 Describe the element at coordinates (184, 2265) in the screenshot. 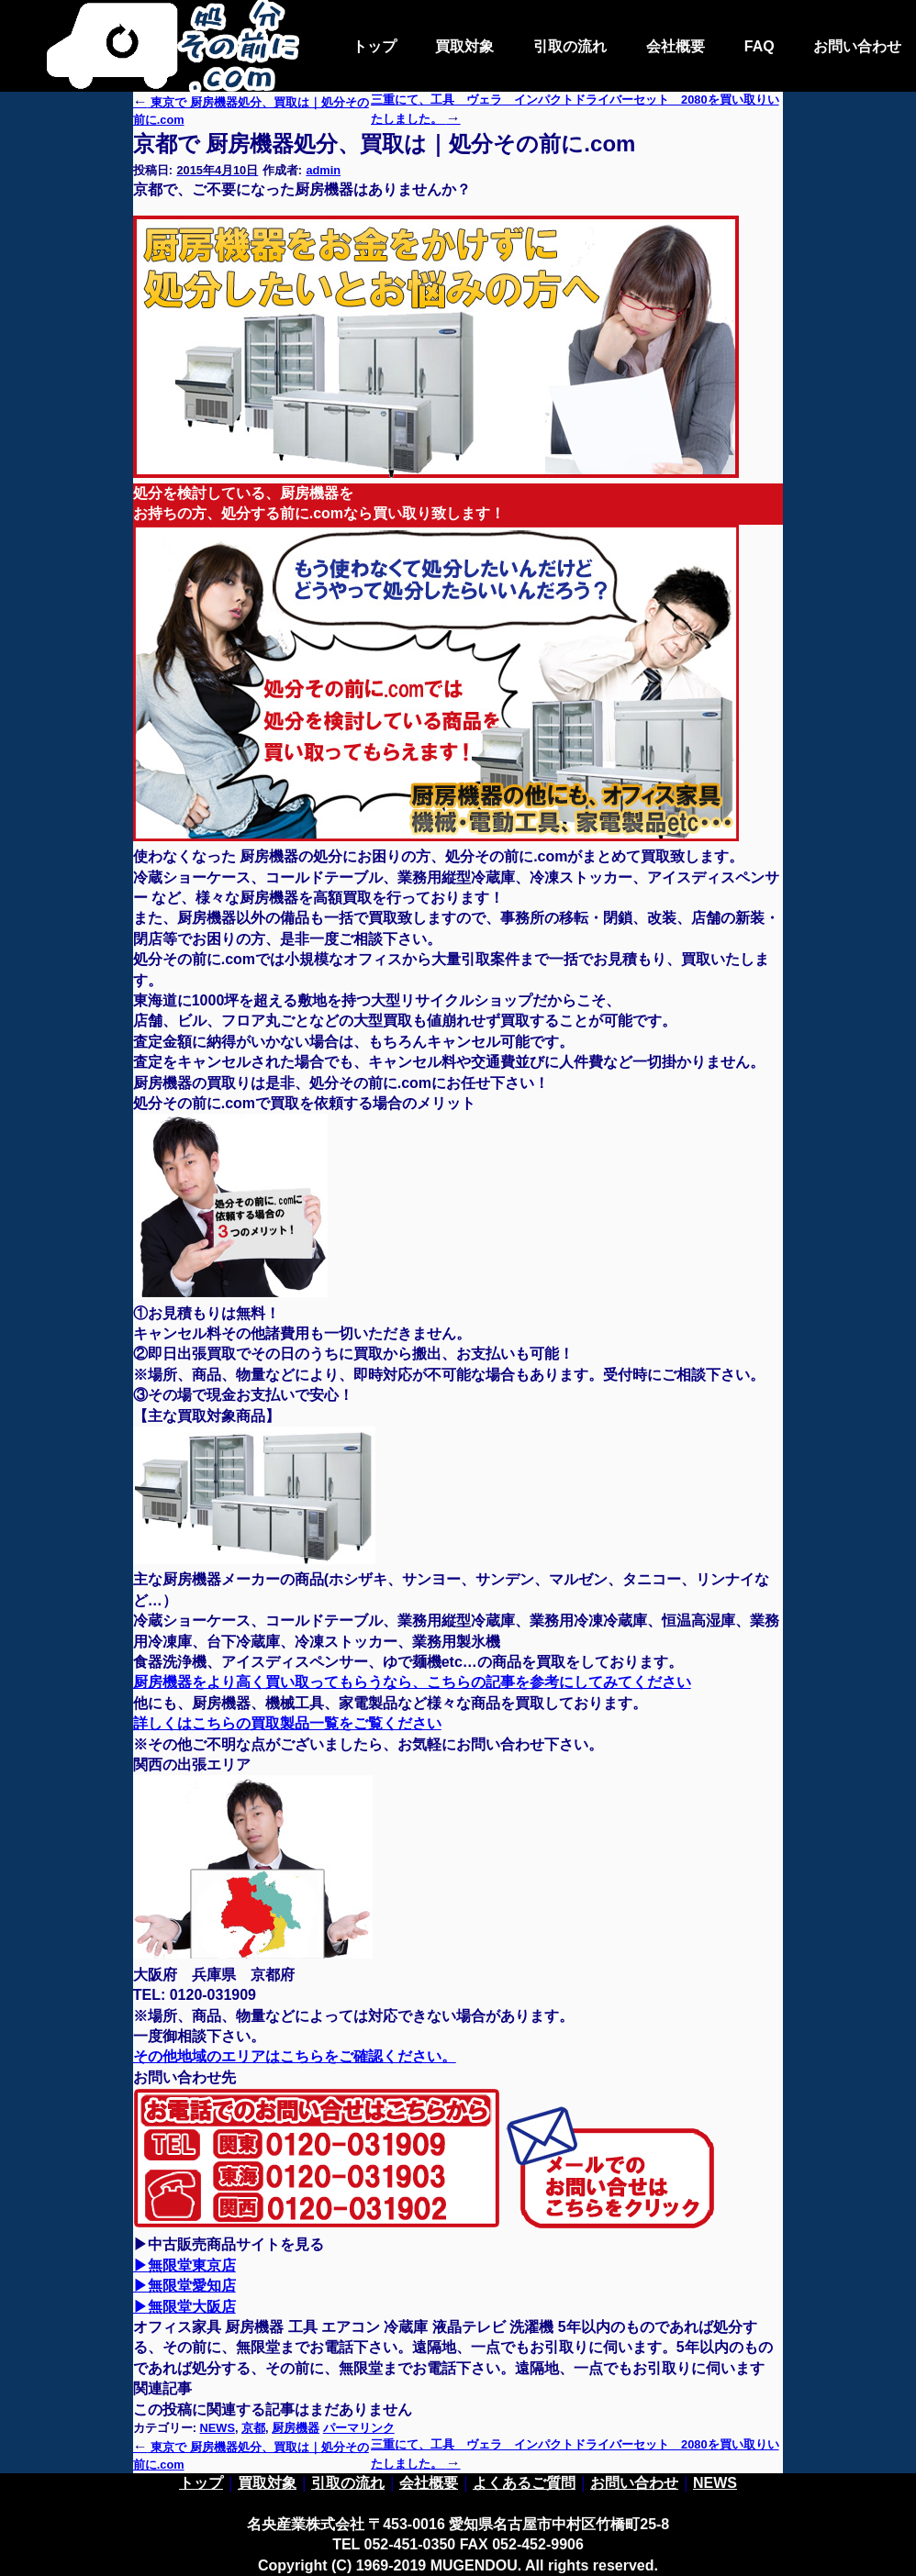

I see `▶無限堂東京店` at that location.